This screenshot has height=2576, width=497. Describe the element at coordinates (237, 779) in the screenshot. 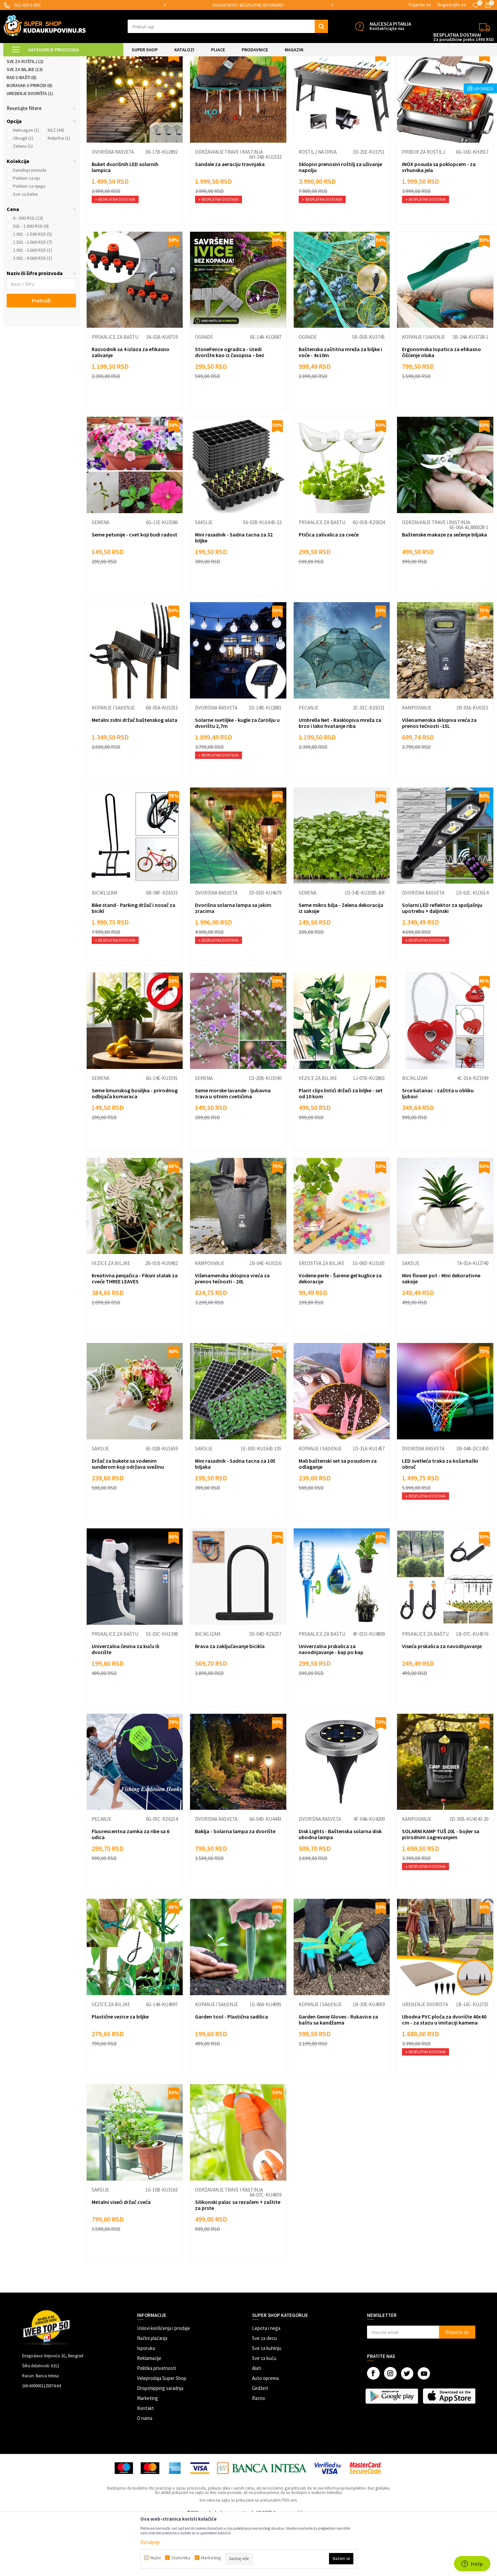

I see `Solarne svetiljke - kugle za čaroliju u dvorištu 2,7m` at that location.